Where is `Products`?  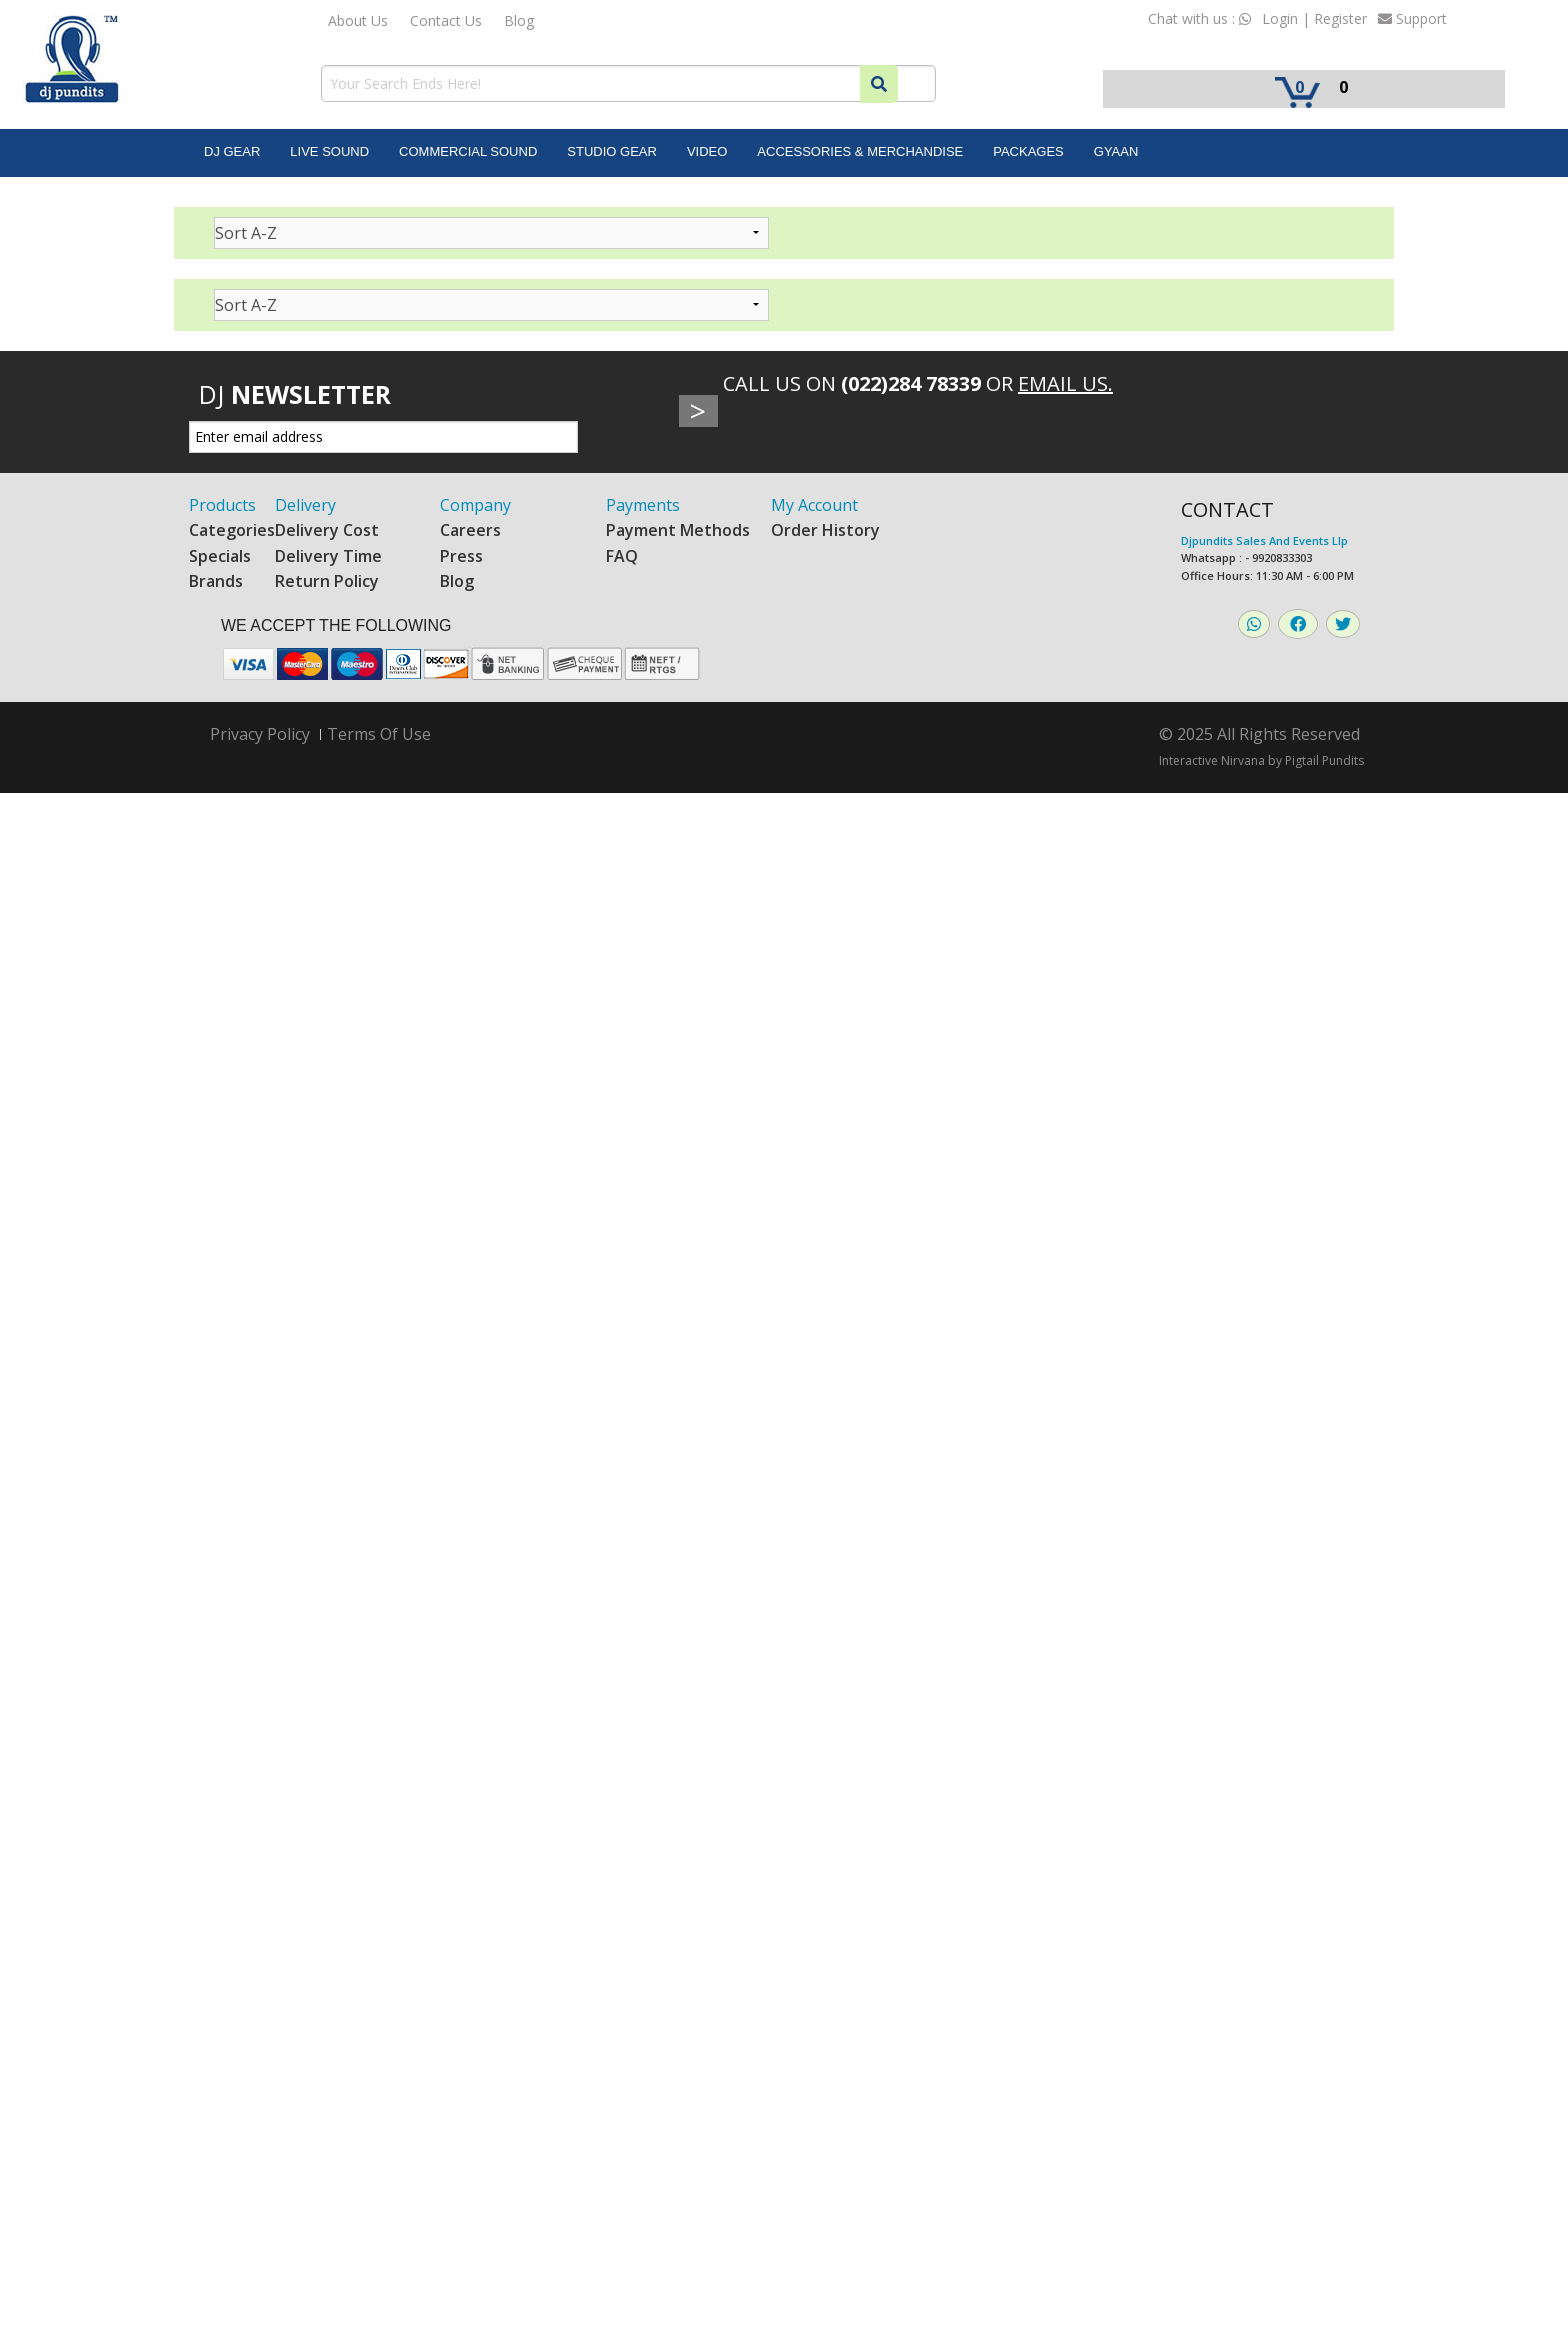 Products is located at coordinates (222, 505).